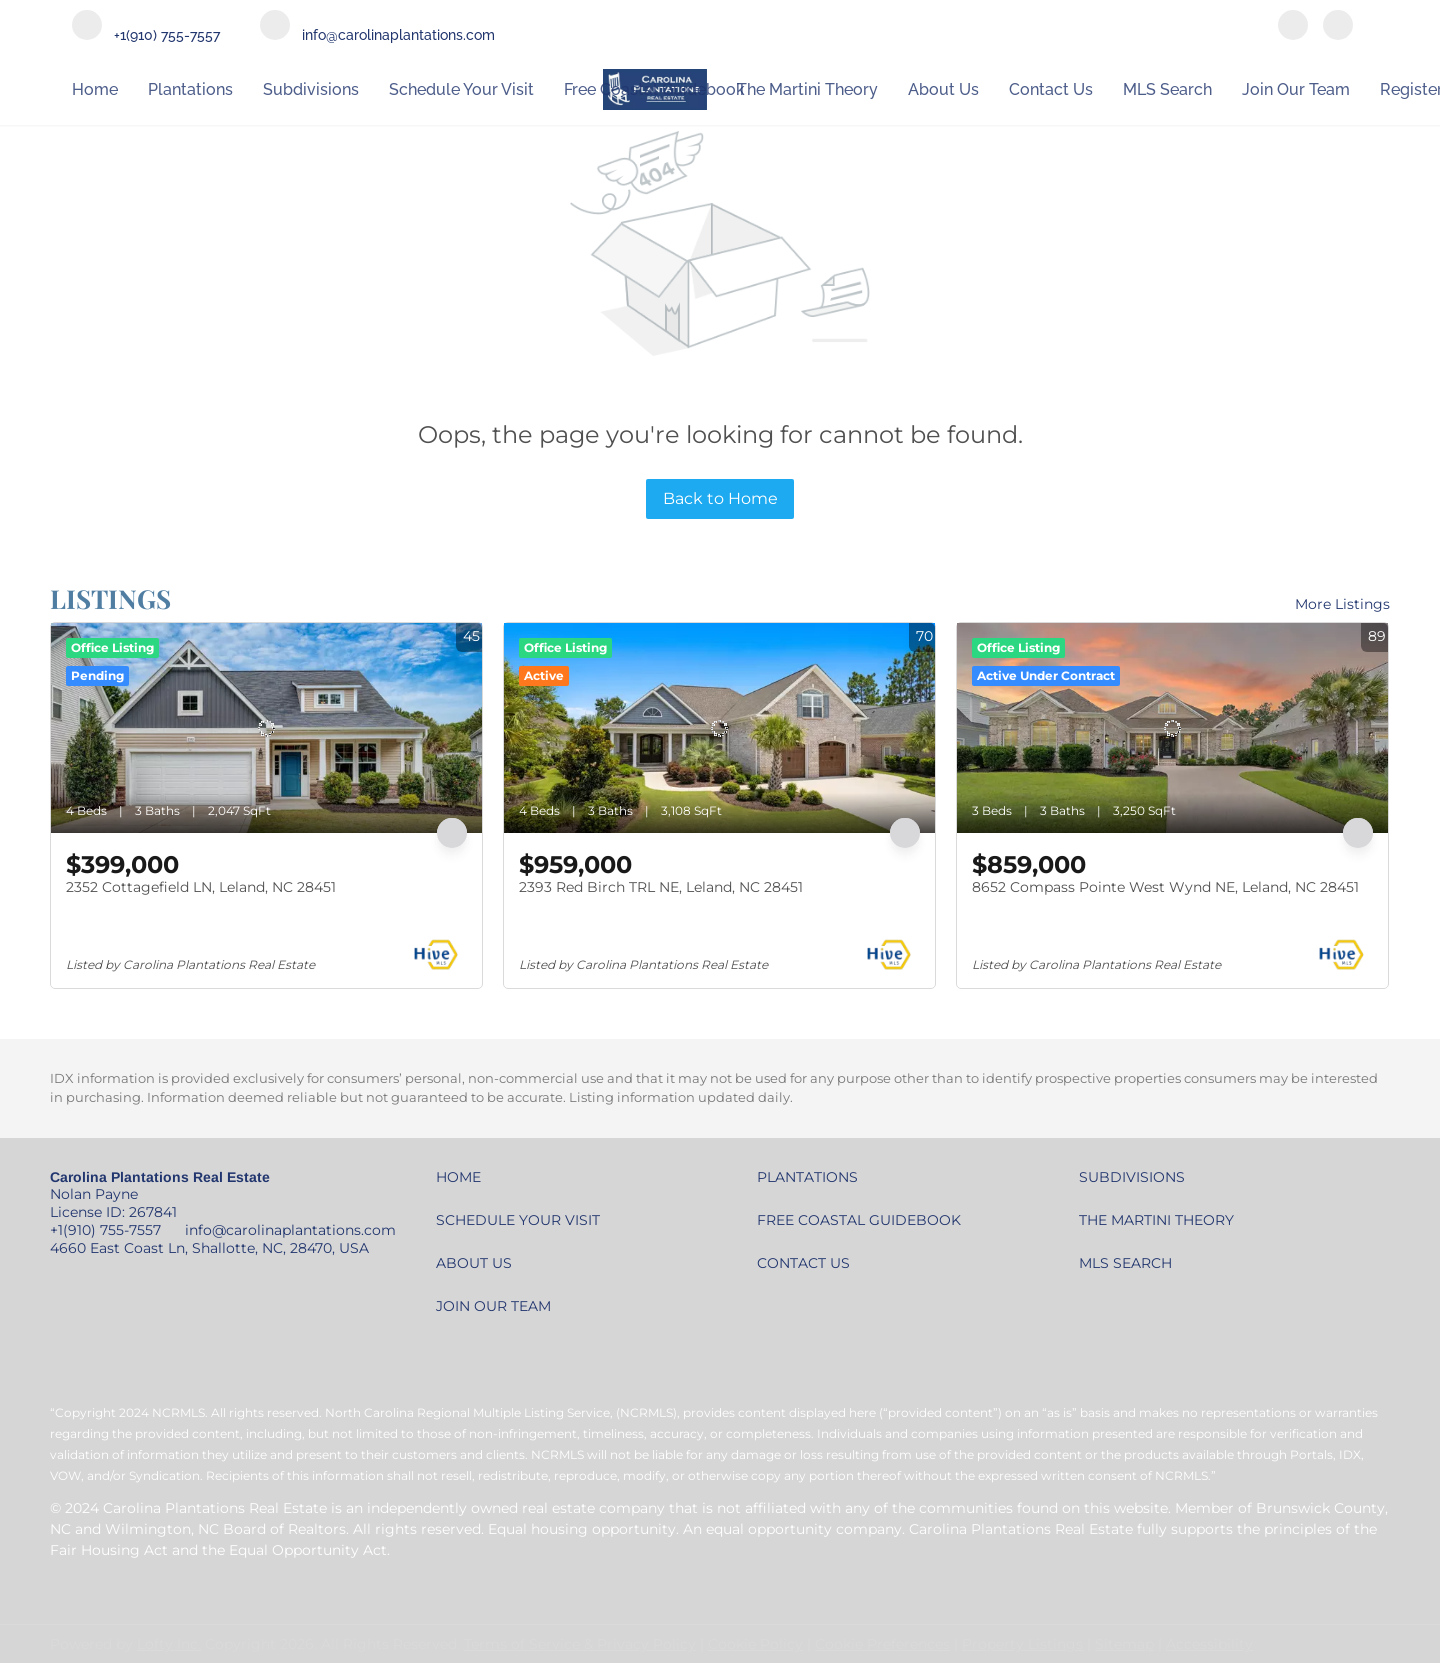  Describe the element at coordinates (1172, 728) in the screenshot. I see `[8652 Compass Pointe West Wynd NE, Leland, NC 28451]` at that location.